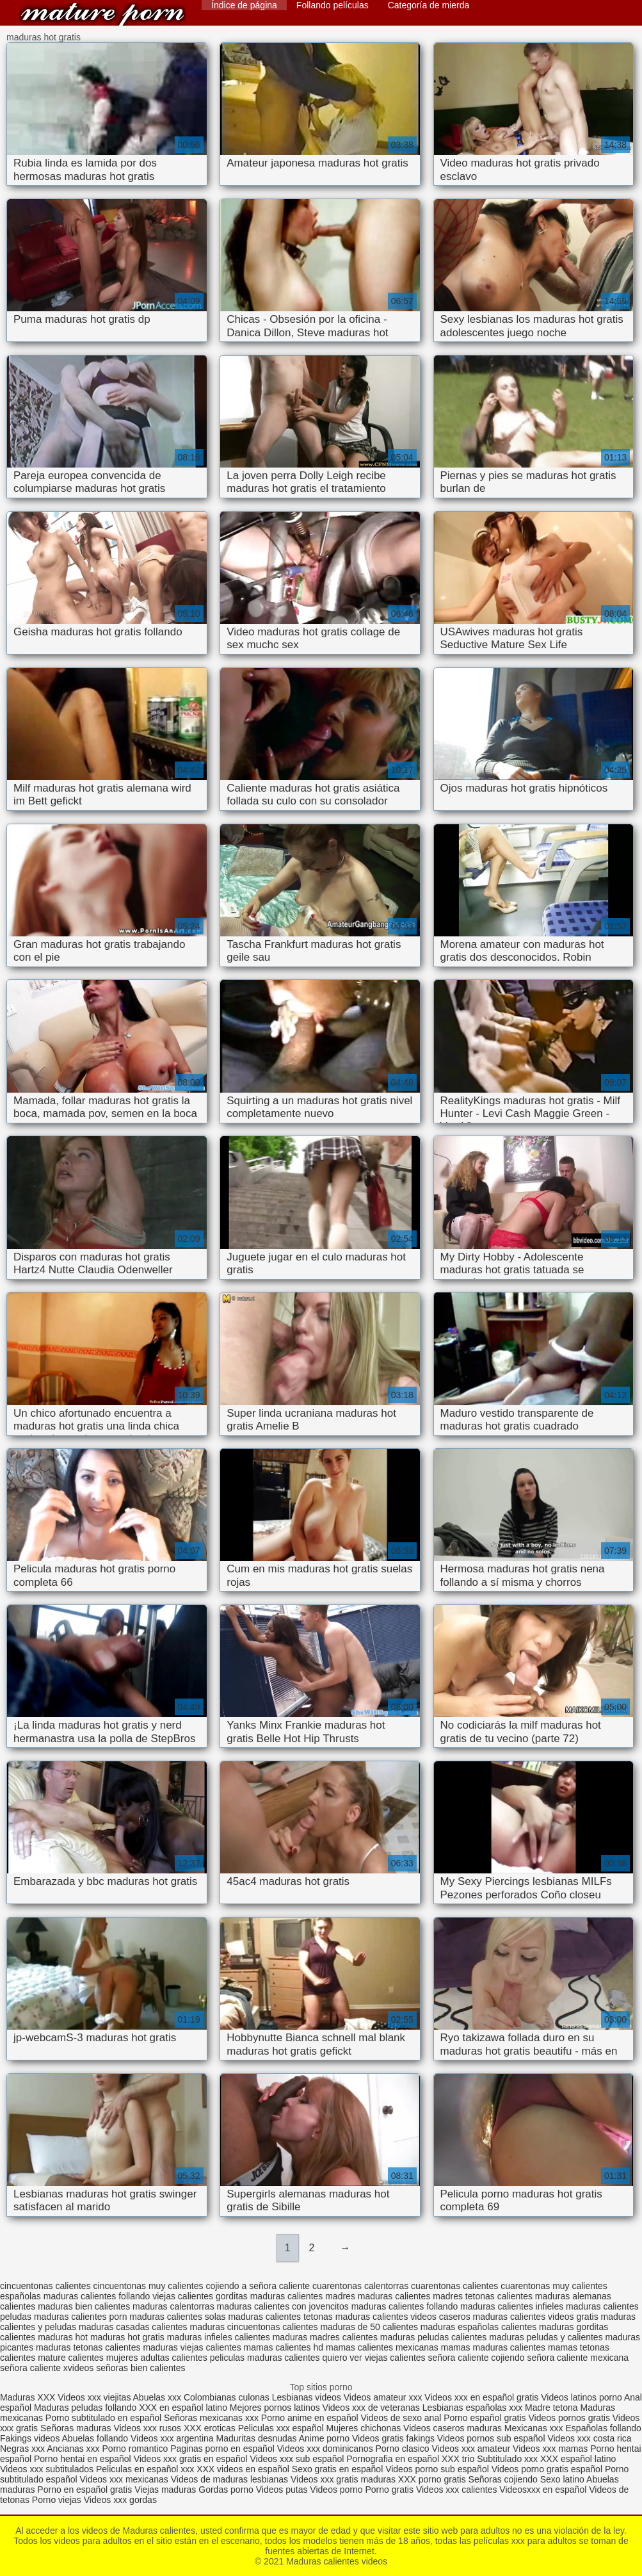  Describe the element at coordinates (256, 2438) in the screenshot. I see `Maduritas desnudas` at that location.